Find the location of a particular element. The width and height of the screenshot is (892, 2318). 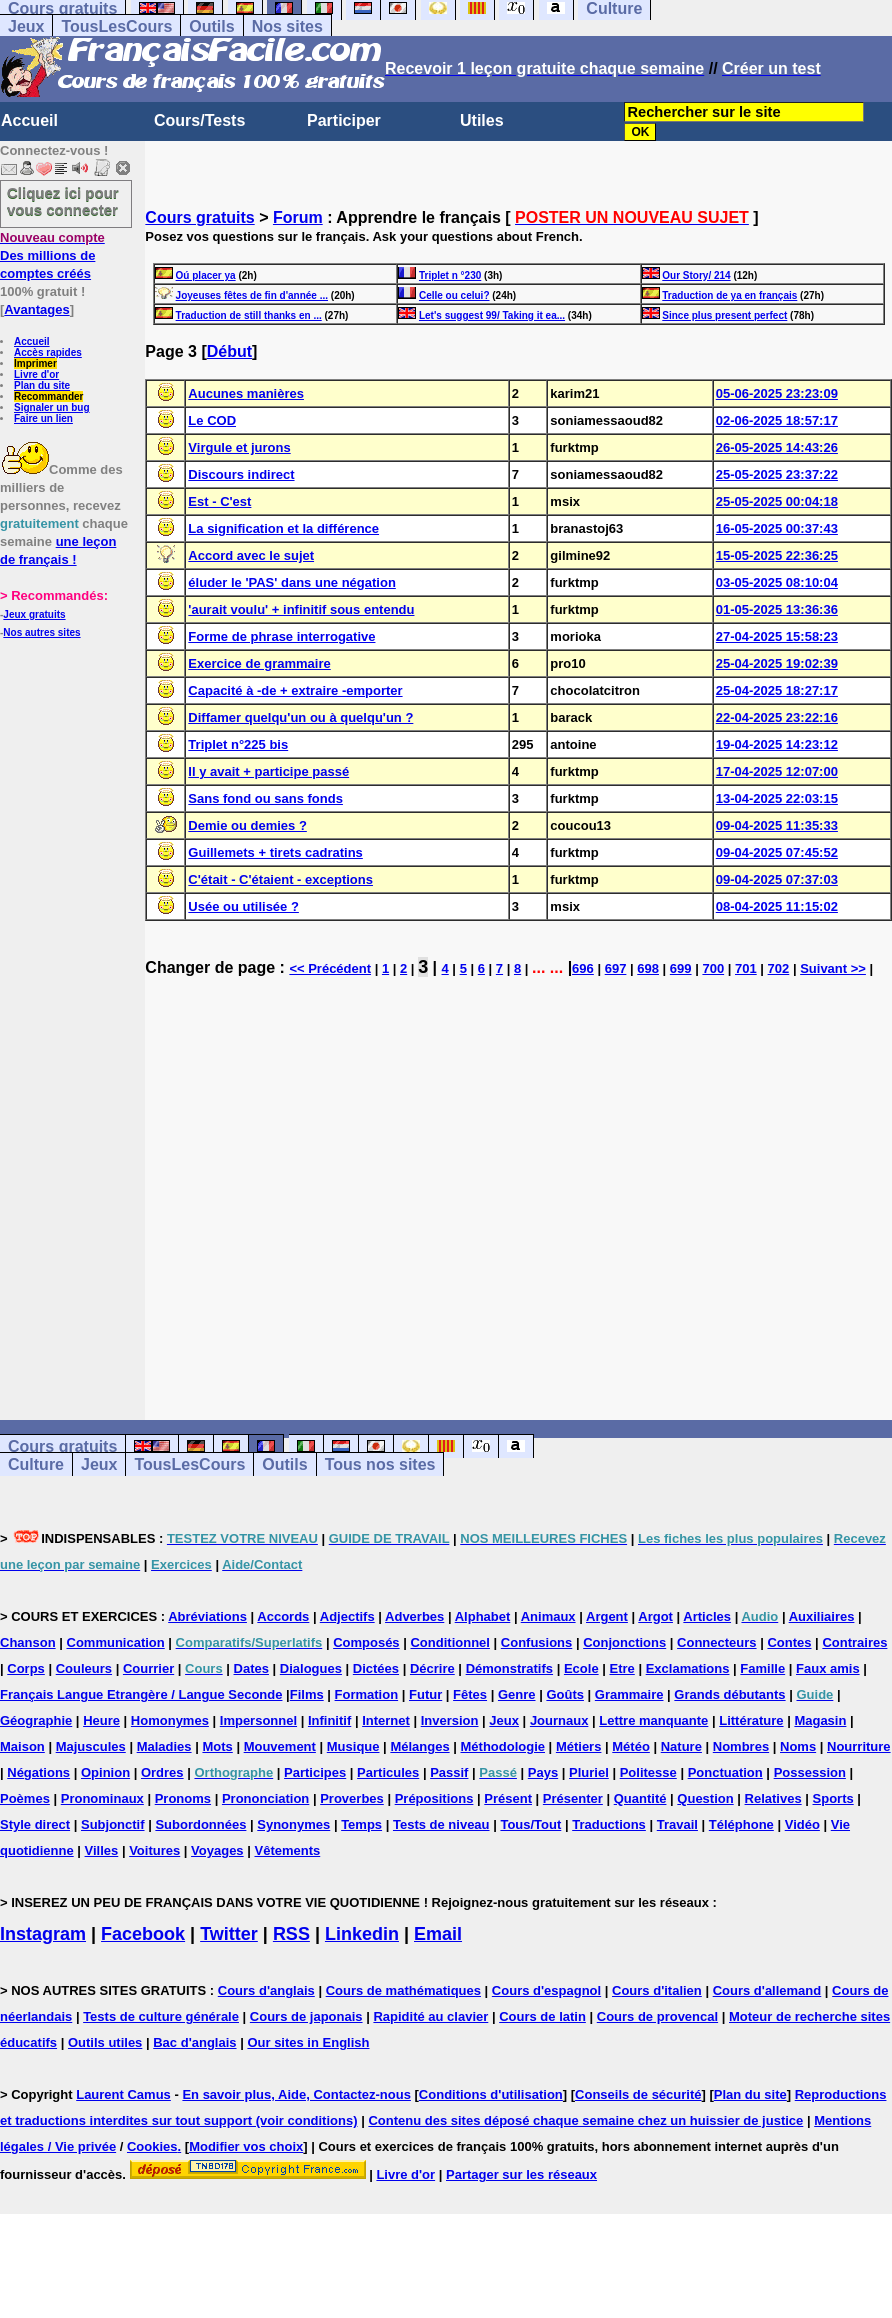

Recommander is located at coordinates (48, 396).